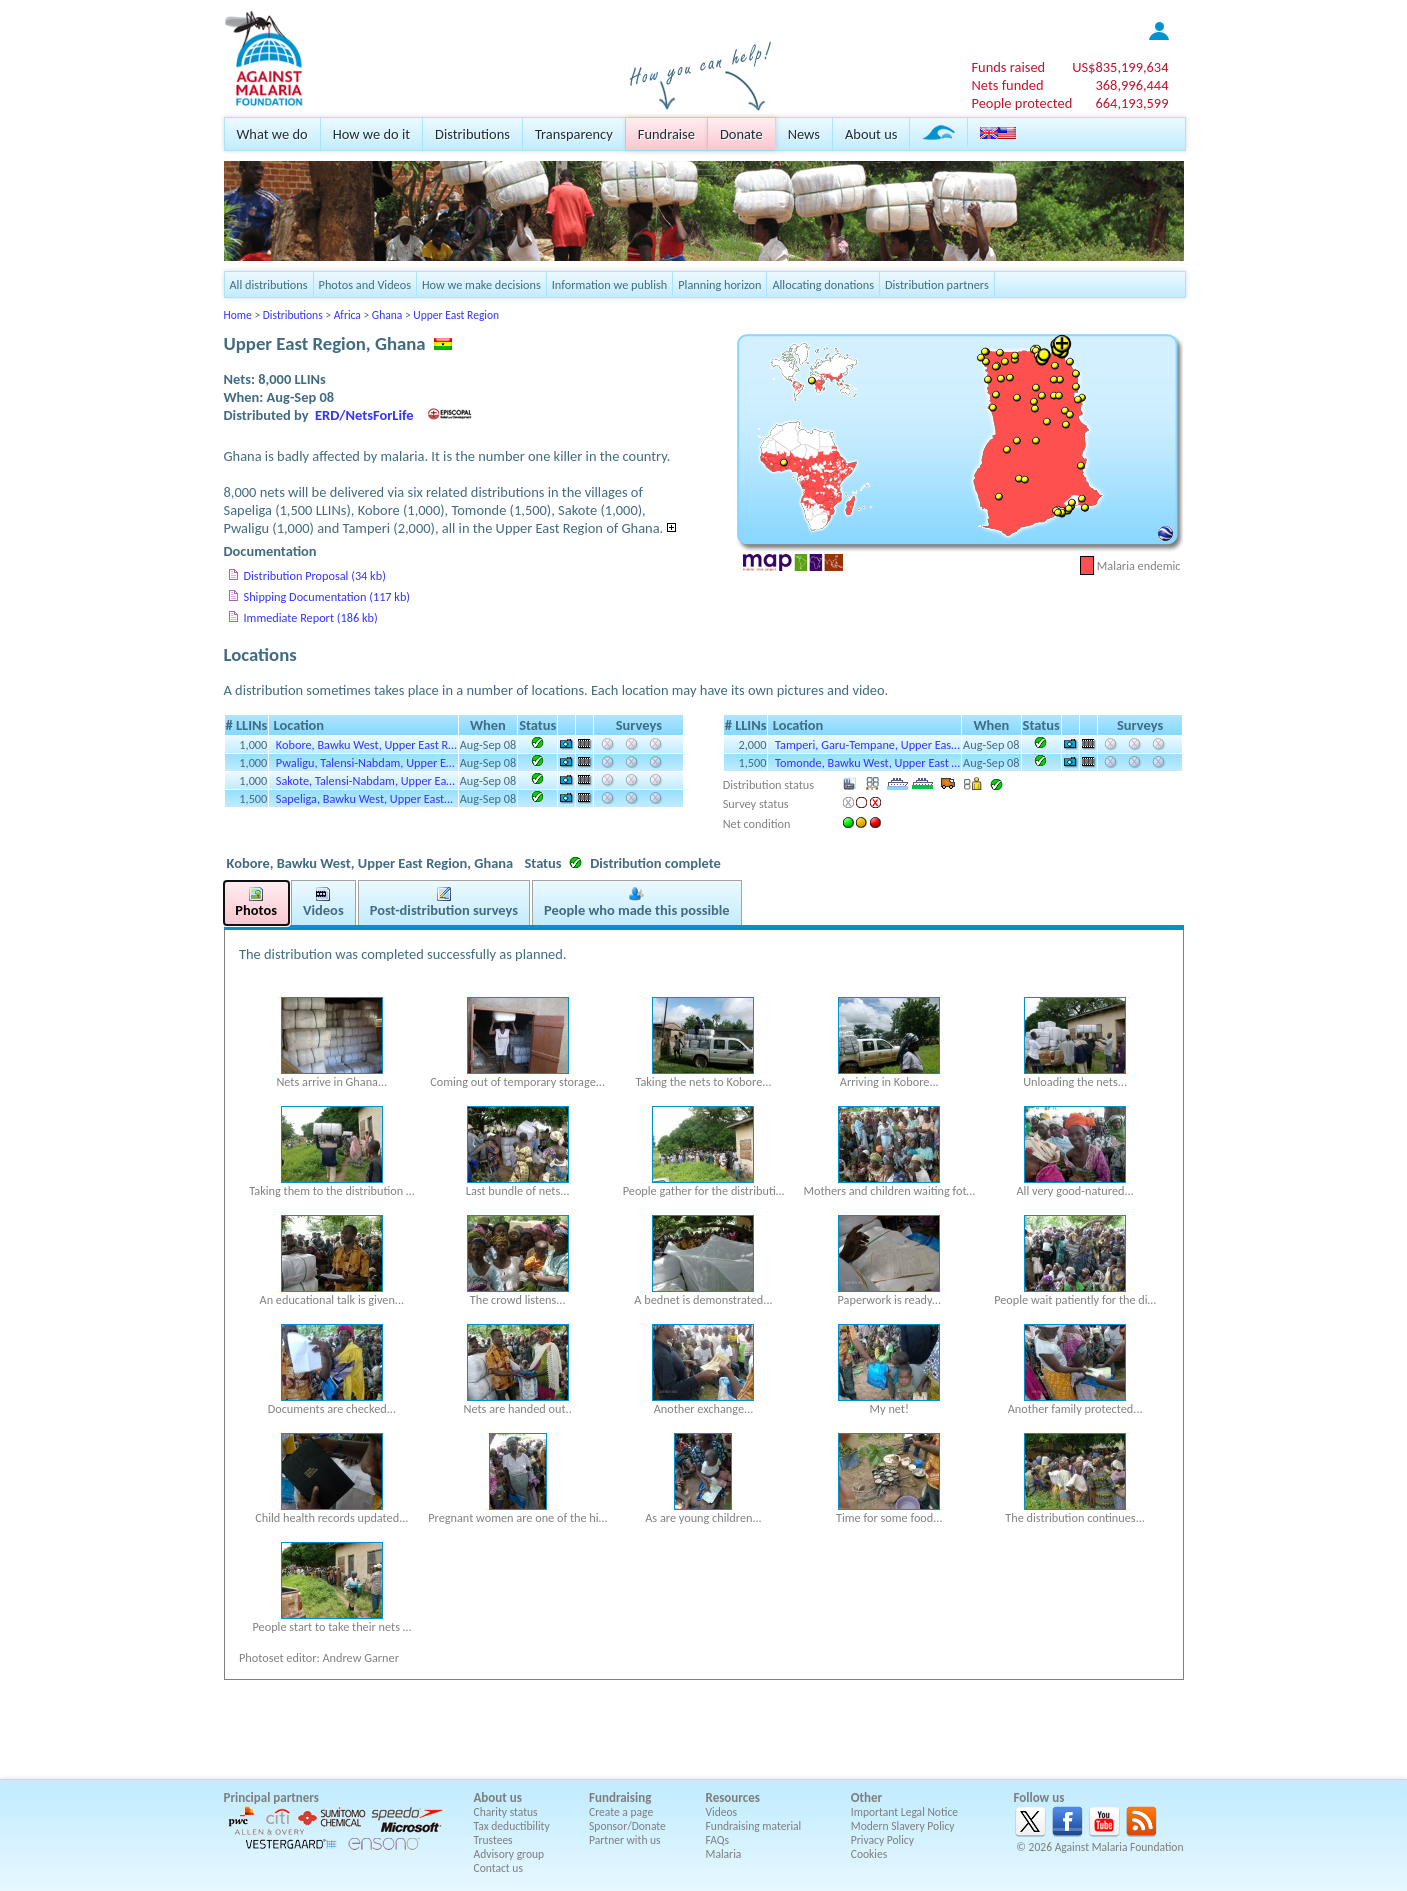 The width and height of the screenshot is (1407, 1891). Describe the element at coordinates (493, 1840) in the screenshot. I see `Trustees` at that location.